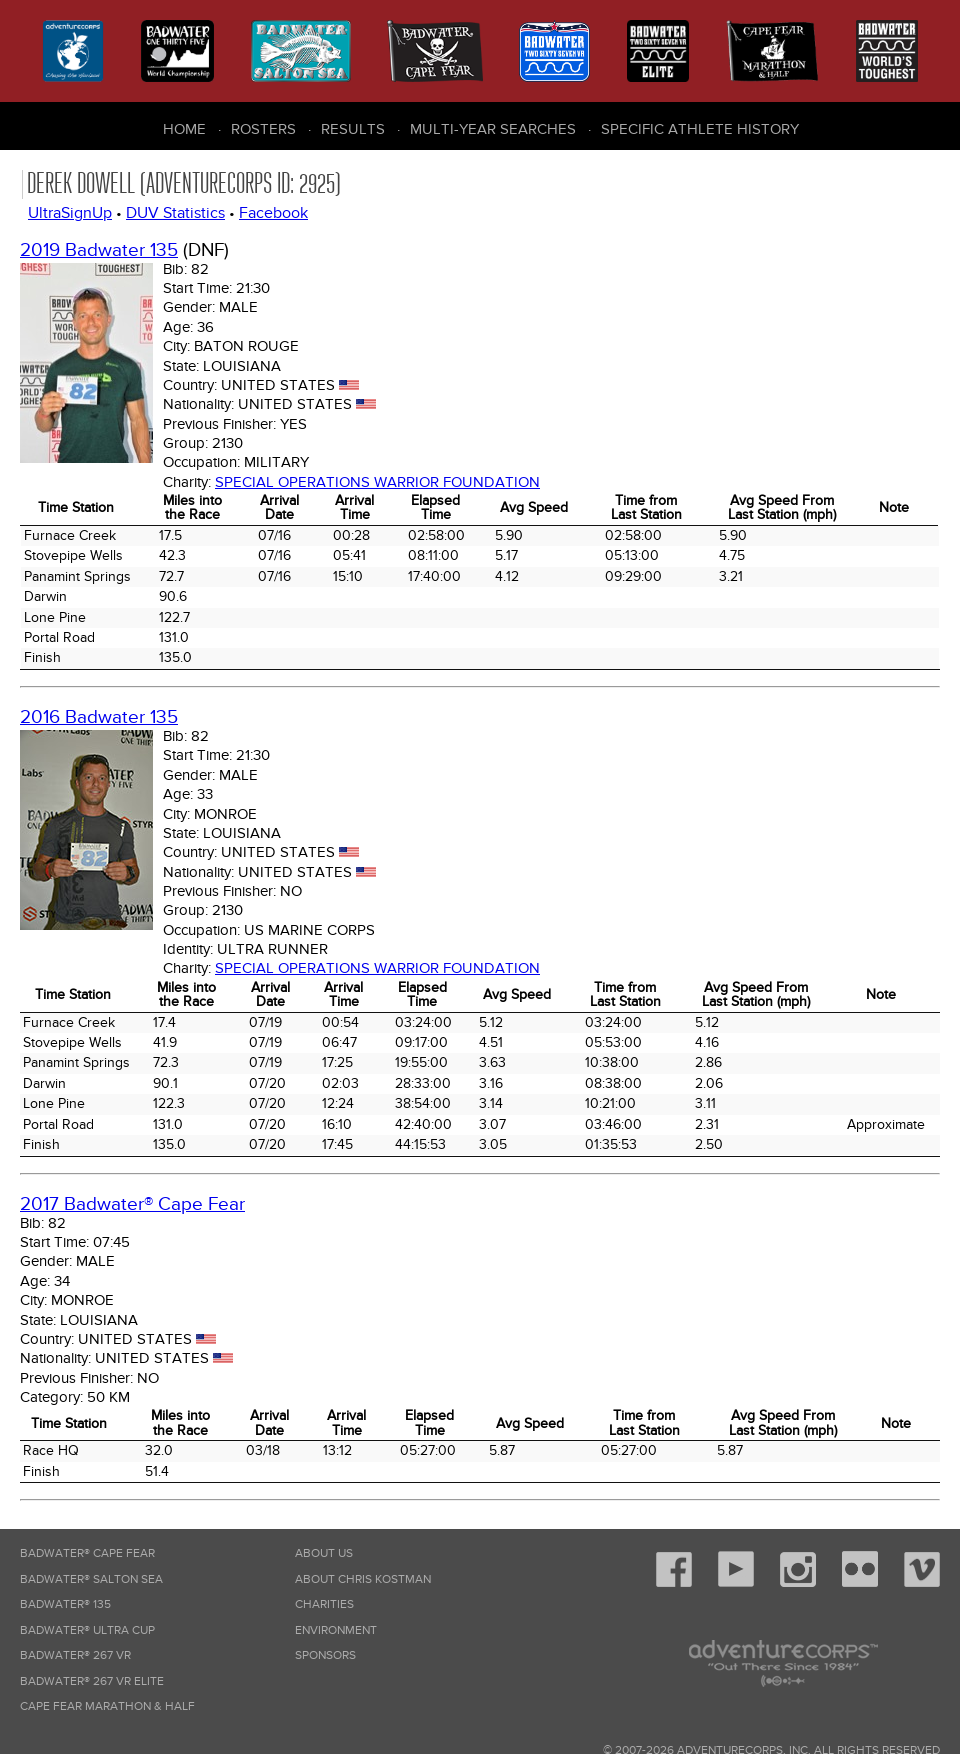 This screenshot has height=1754, width=960. What do you see at coordinates (107, 1706) in the screenshot?
I see `Cape Fear Marathon & Half` at bounding box center [107, 1706].